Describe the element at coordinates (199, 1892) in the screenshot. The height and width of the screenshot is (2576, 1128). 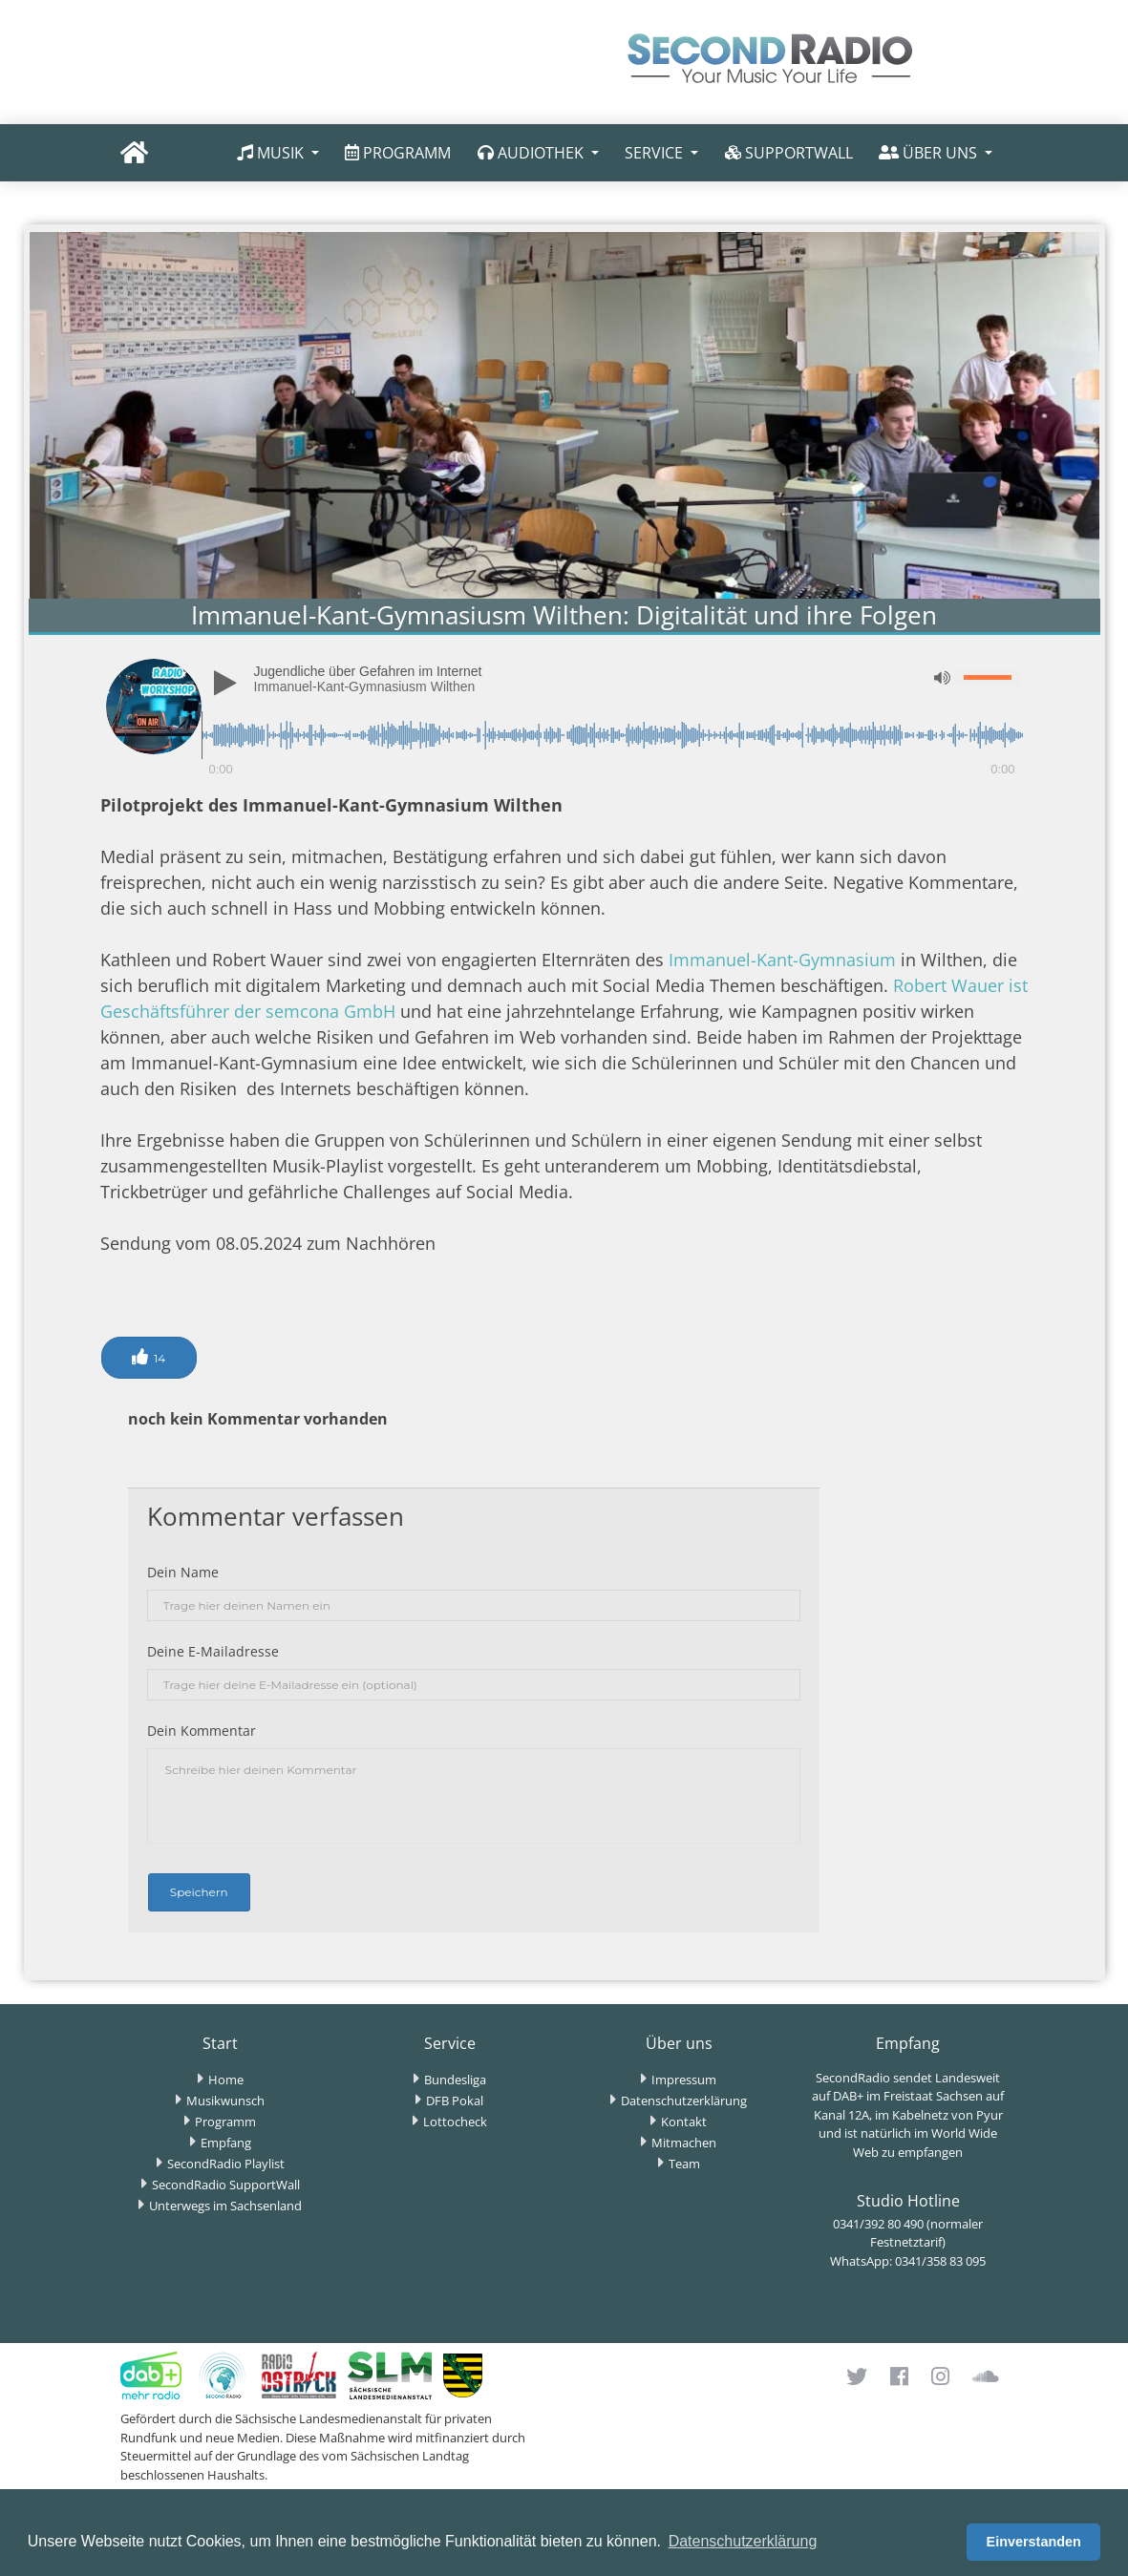
I see `Speichern` at that location.